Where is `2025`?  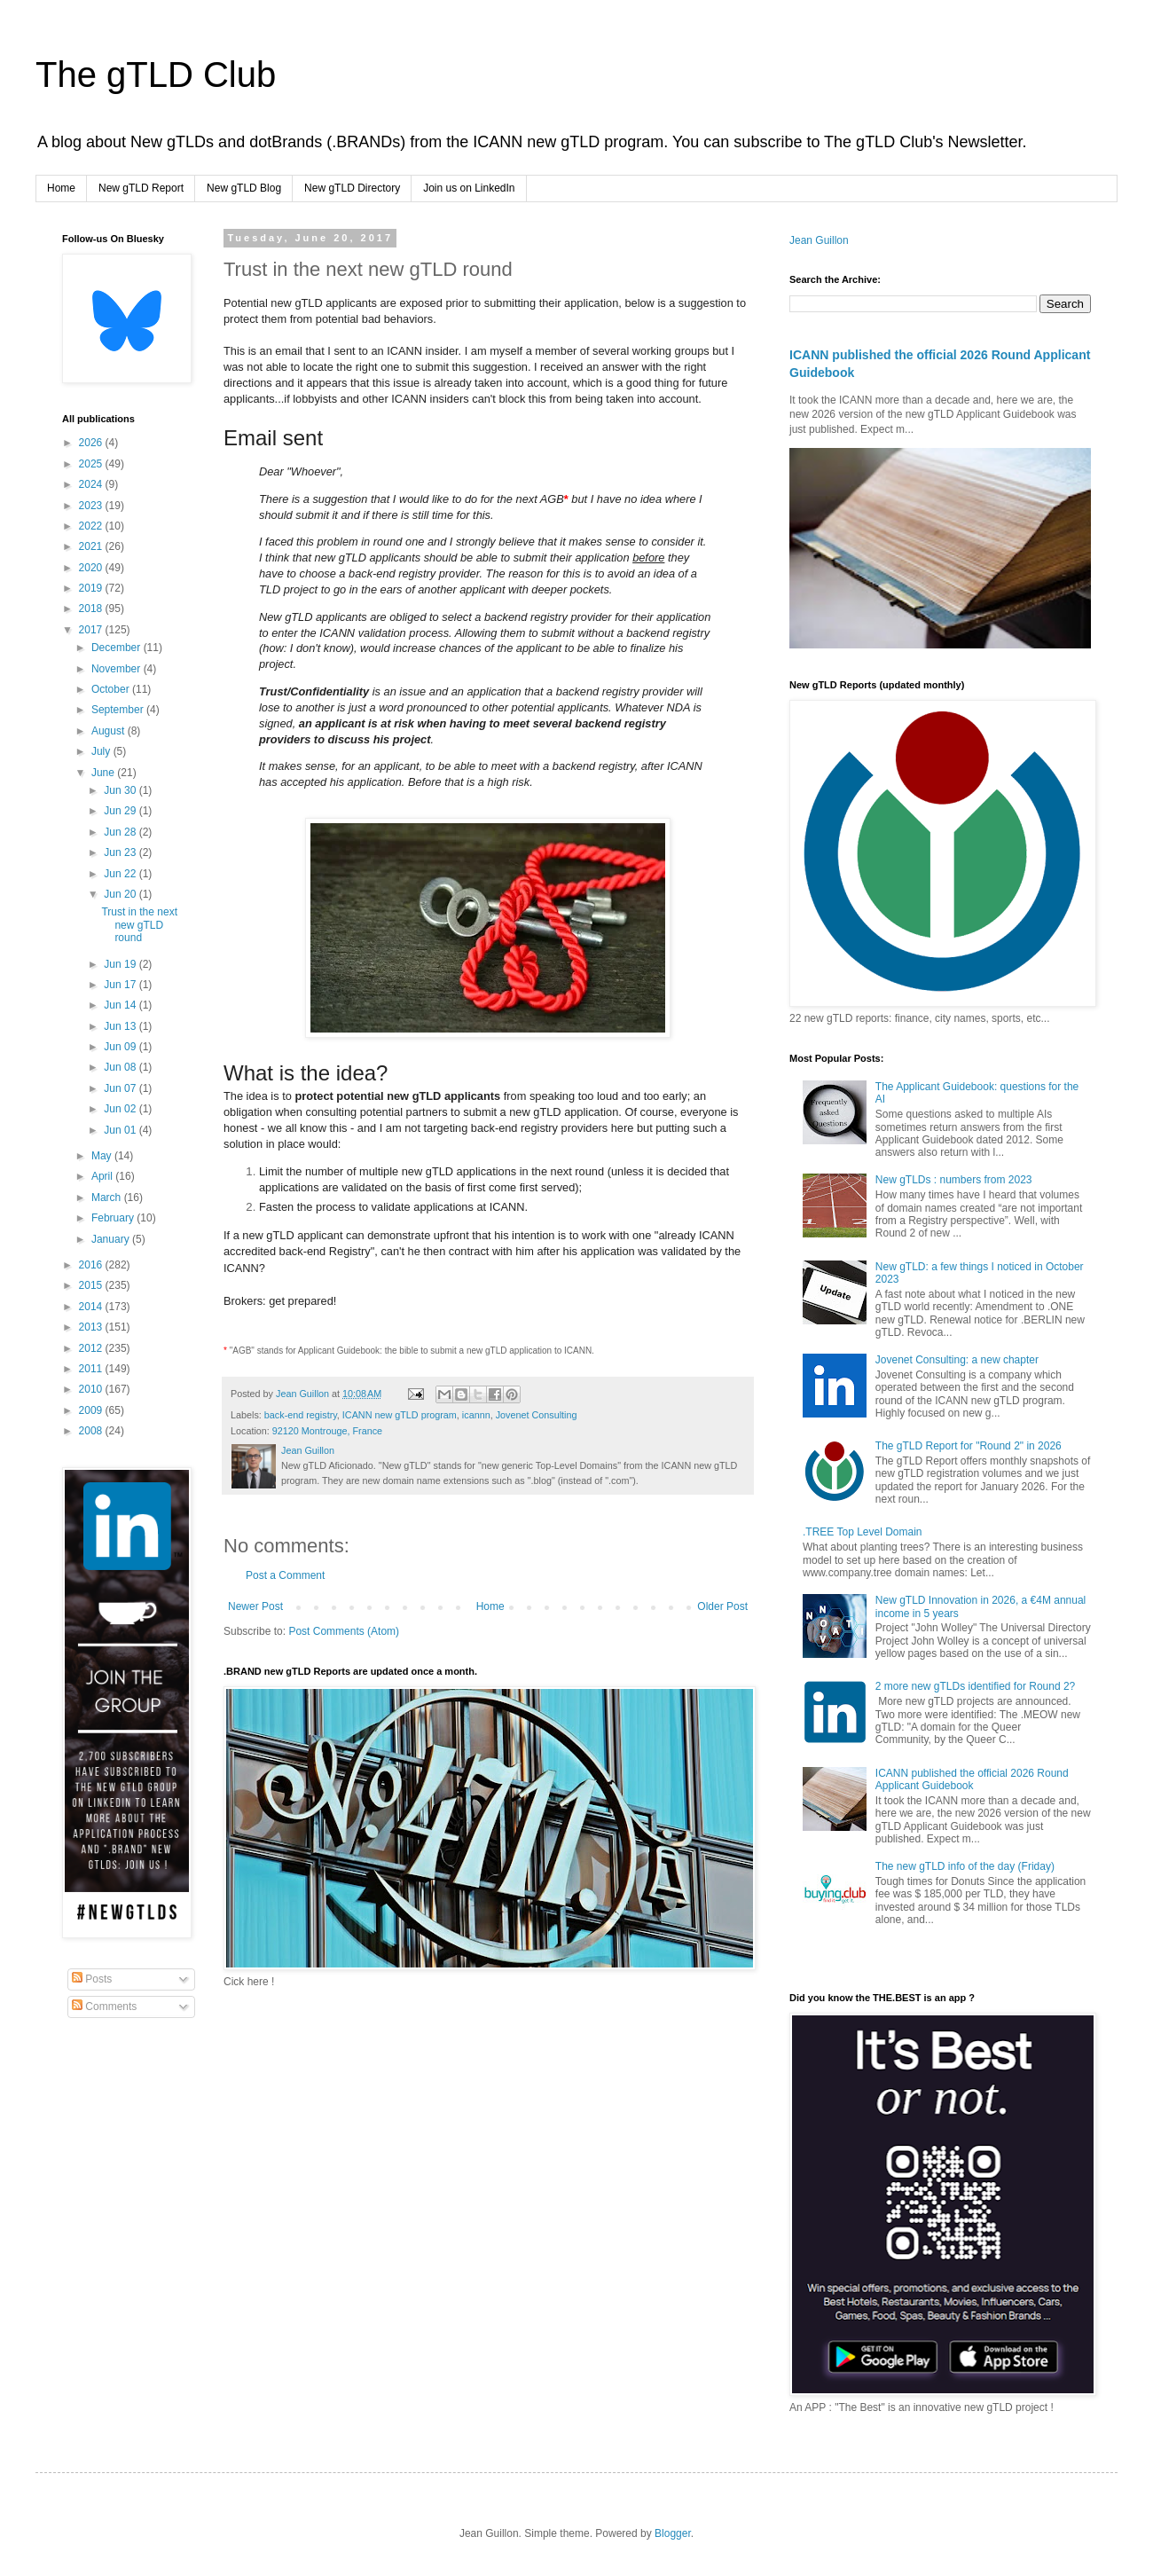
2025 is located at coordinates (92, 464).